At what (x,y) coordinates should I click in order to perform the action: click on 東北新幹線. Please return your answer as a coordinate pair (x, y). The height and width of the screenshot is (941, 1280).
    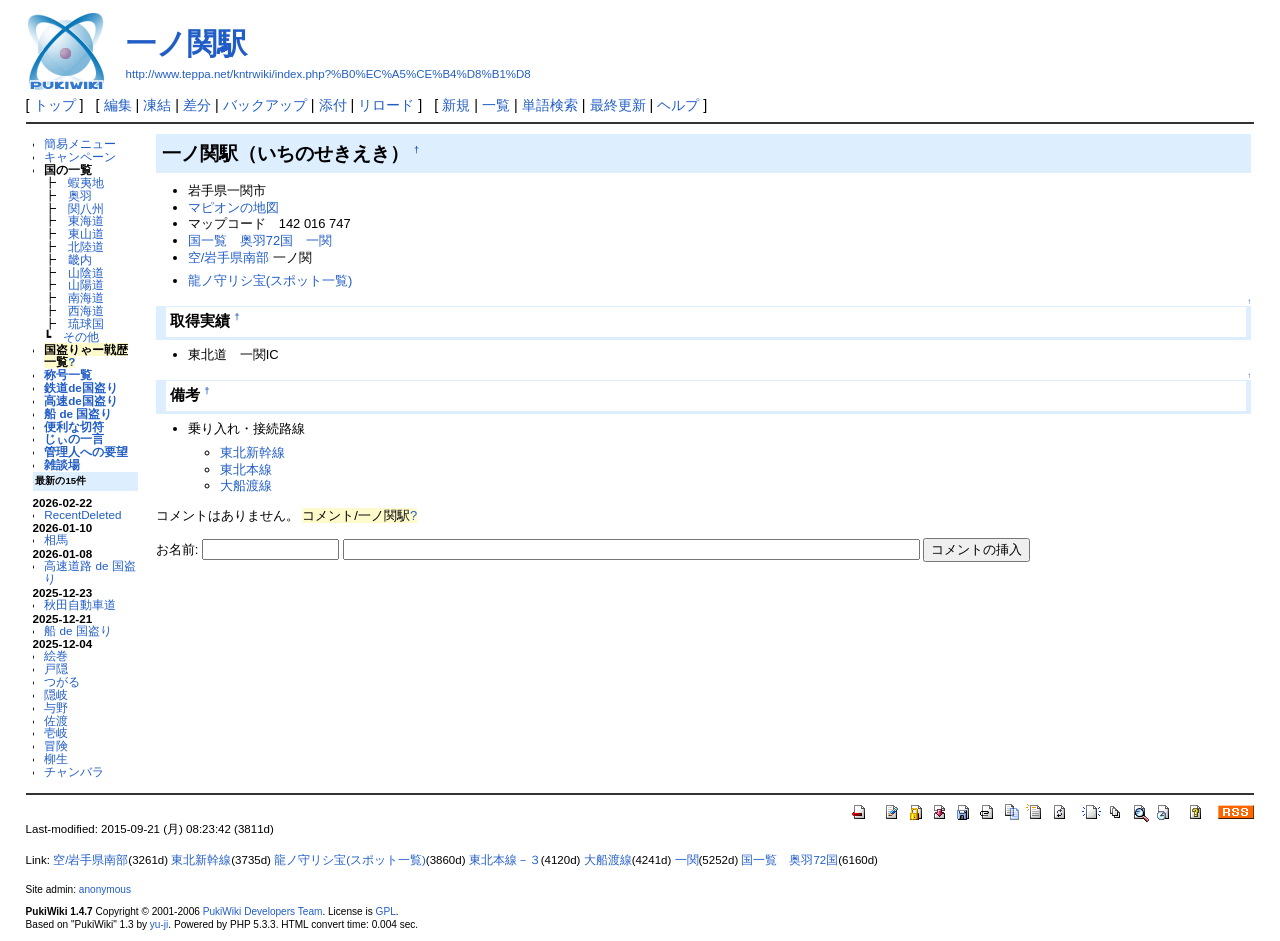
    Looking at the image, I should click on (252, 452).